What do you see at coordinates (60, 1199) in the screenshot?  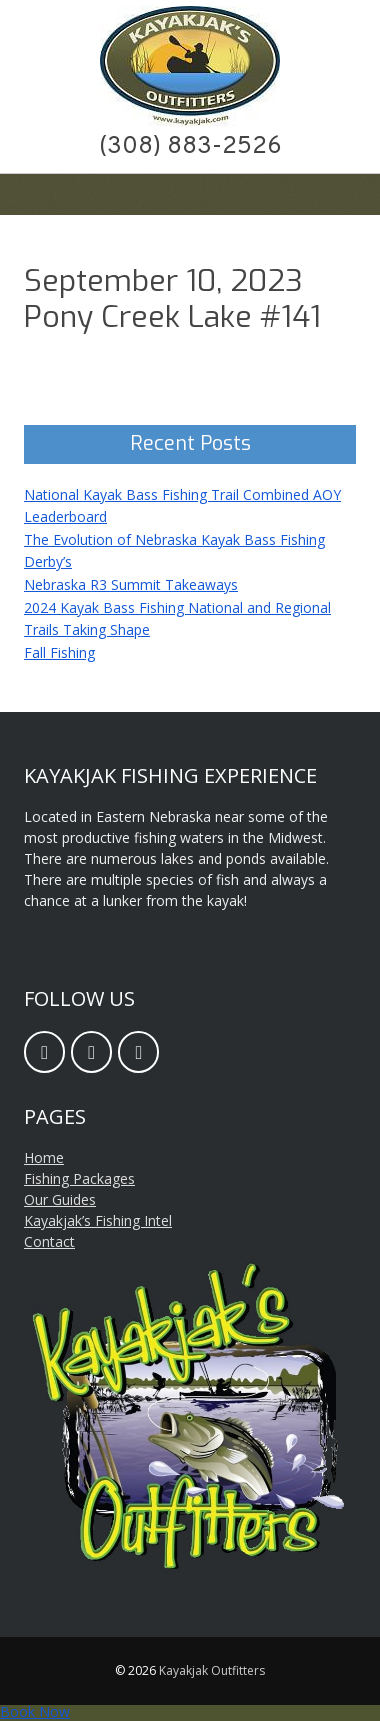 I see `Our Guides` at bounding box center [60, 1199].